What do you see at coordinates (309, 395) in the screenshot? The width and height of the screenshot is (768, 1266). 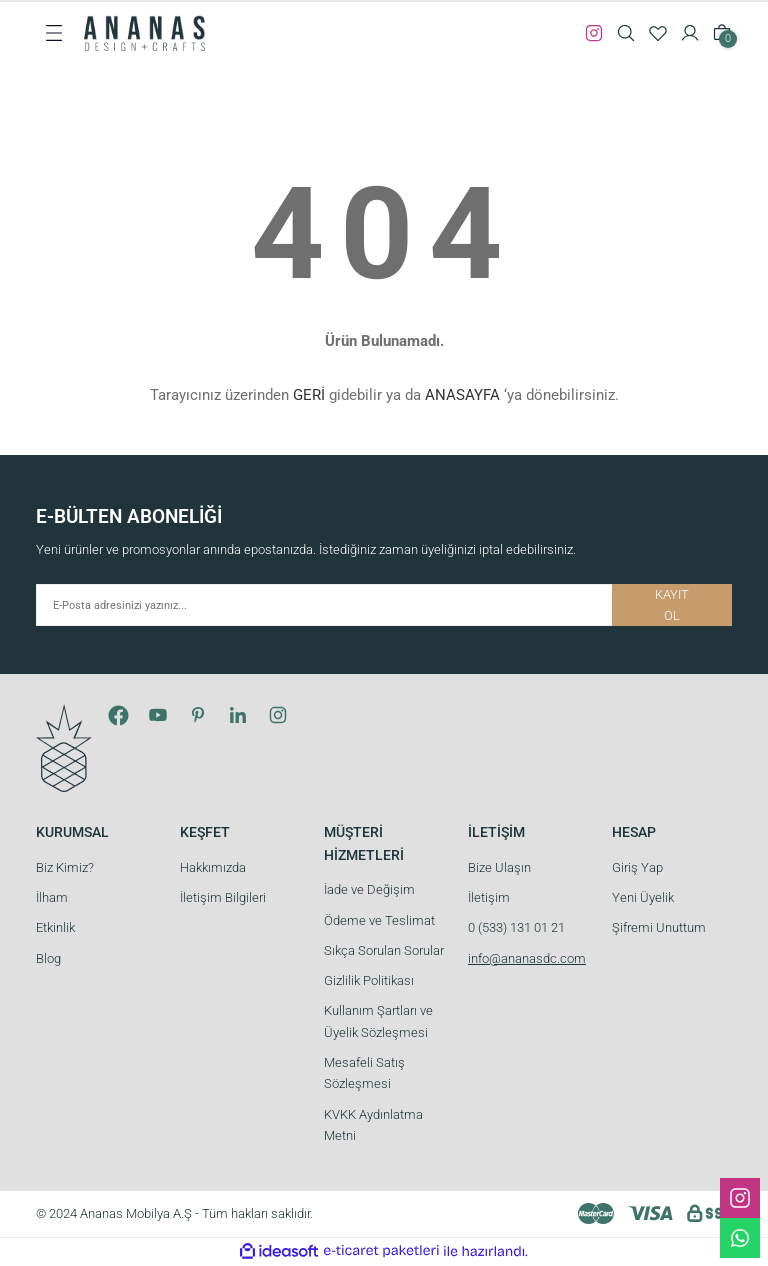 I see `GERİ` at bounding box center [309, 395].